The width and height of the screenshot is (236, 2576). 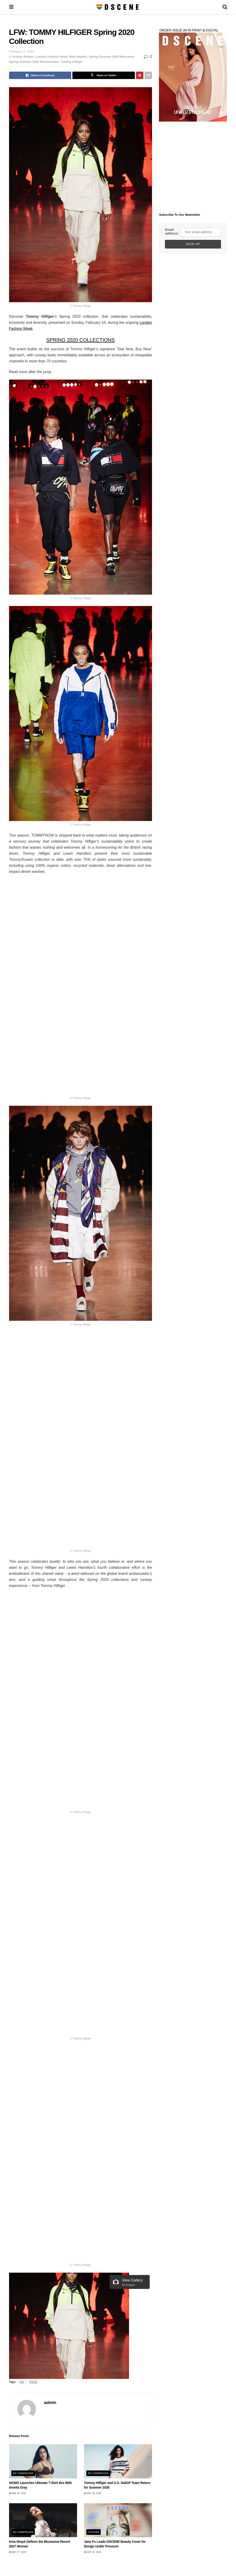 What do you see at coordinates (17, 2552) in the screenshot?
I see `May 27, 2026` at bounding box center [17, 2552].